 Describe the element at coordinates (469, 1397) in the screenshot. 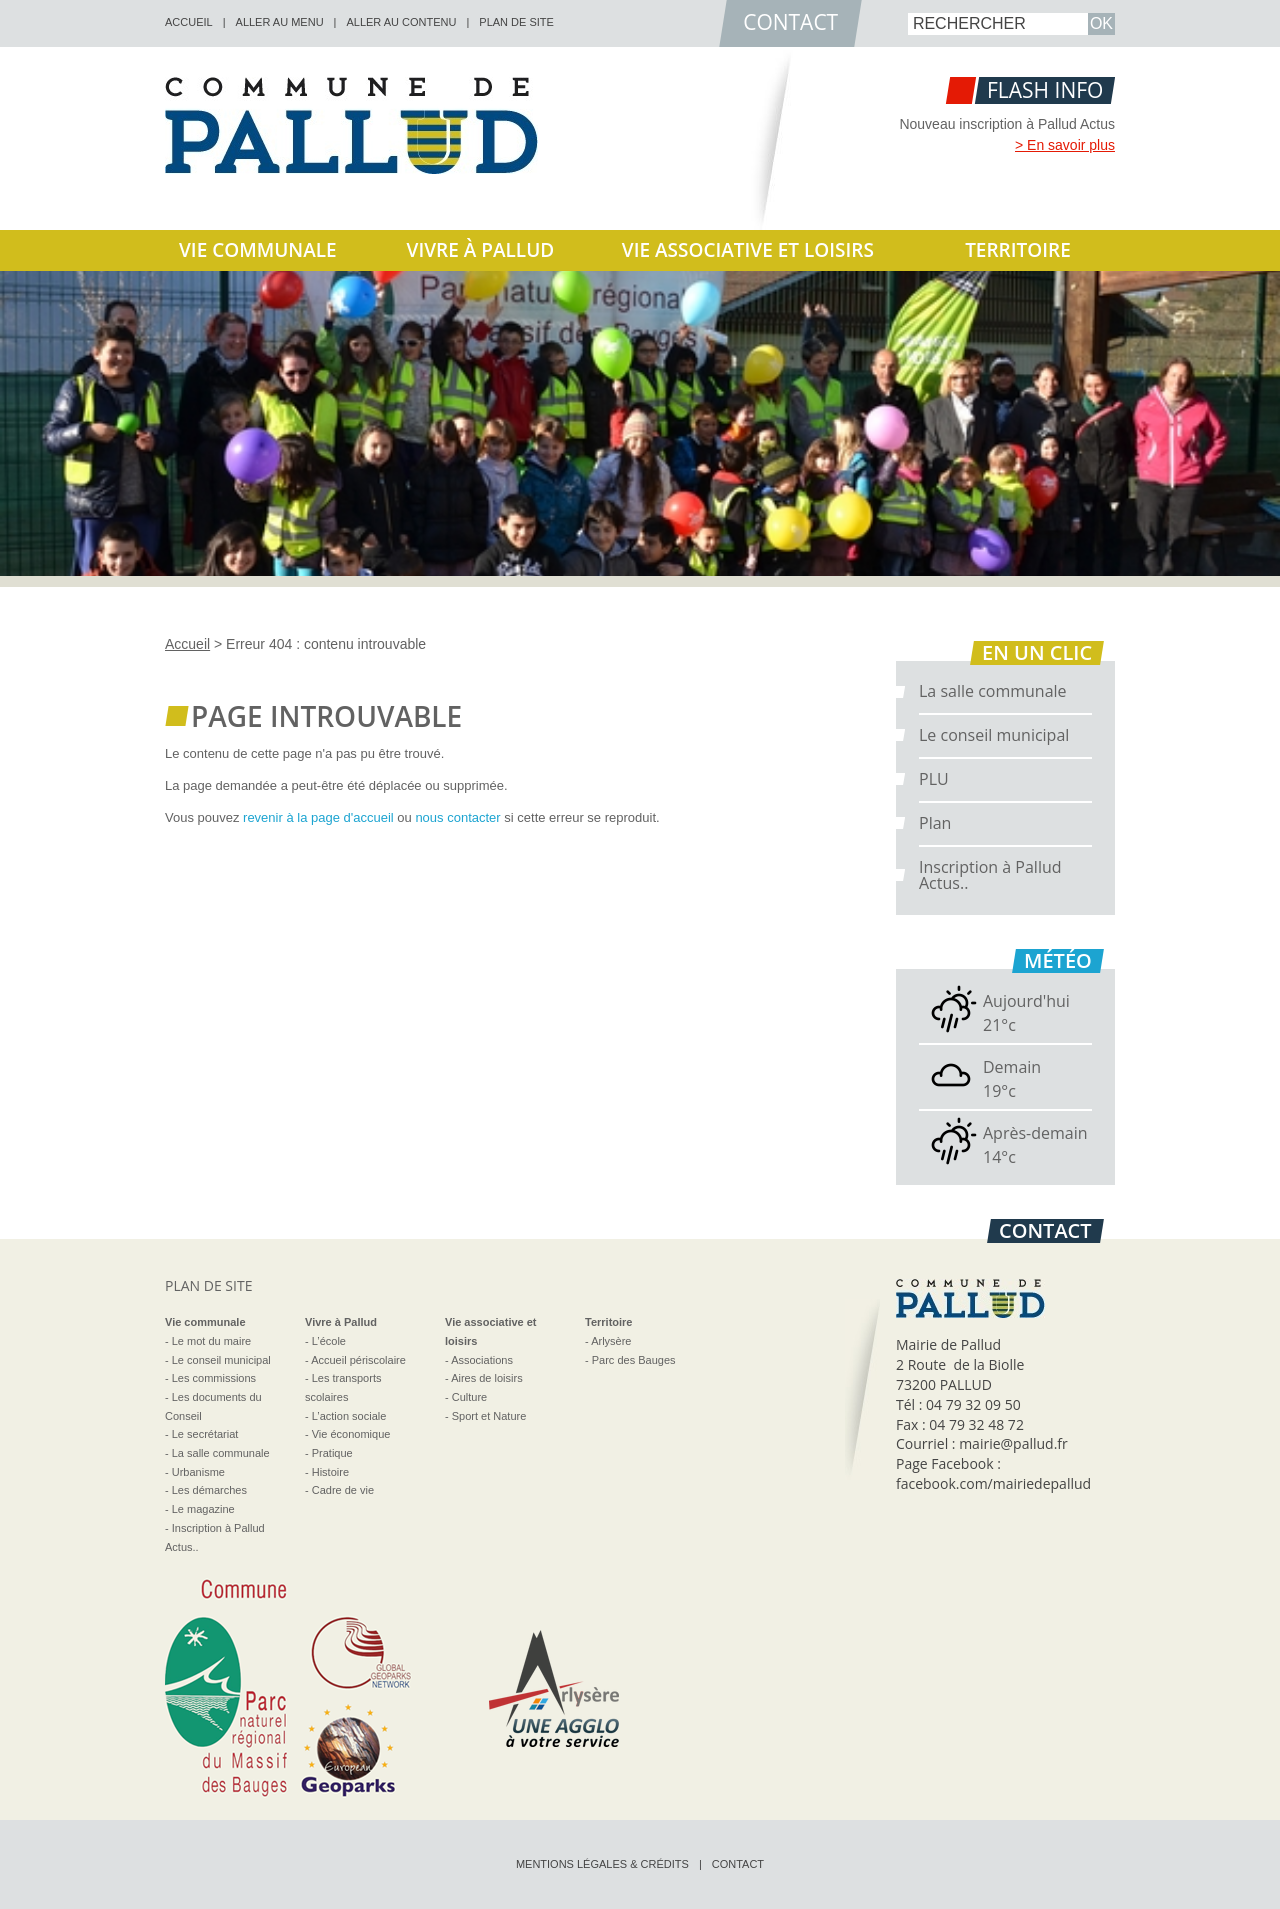

I see `Culture` at that location.